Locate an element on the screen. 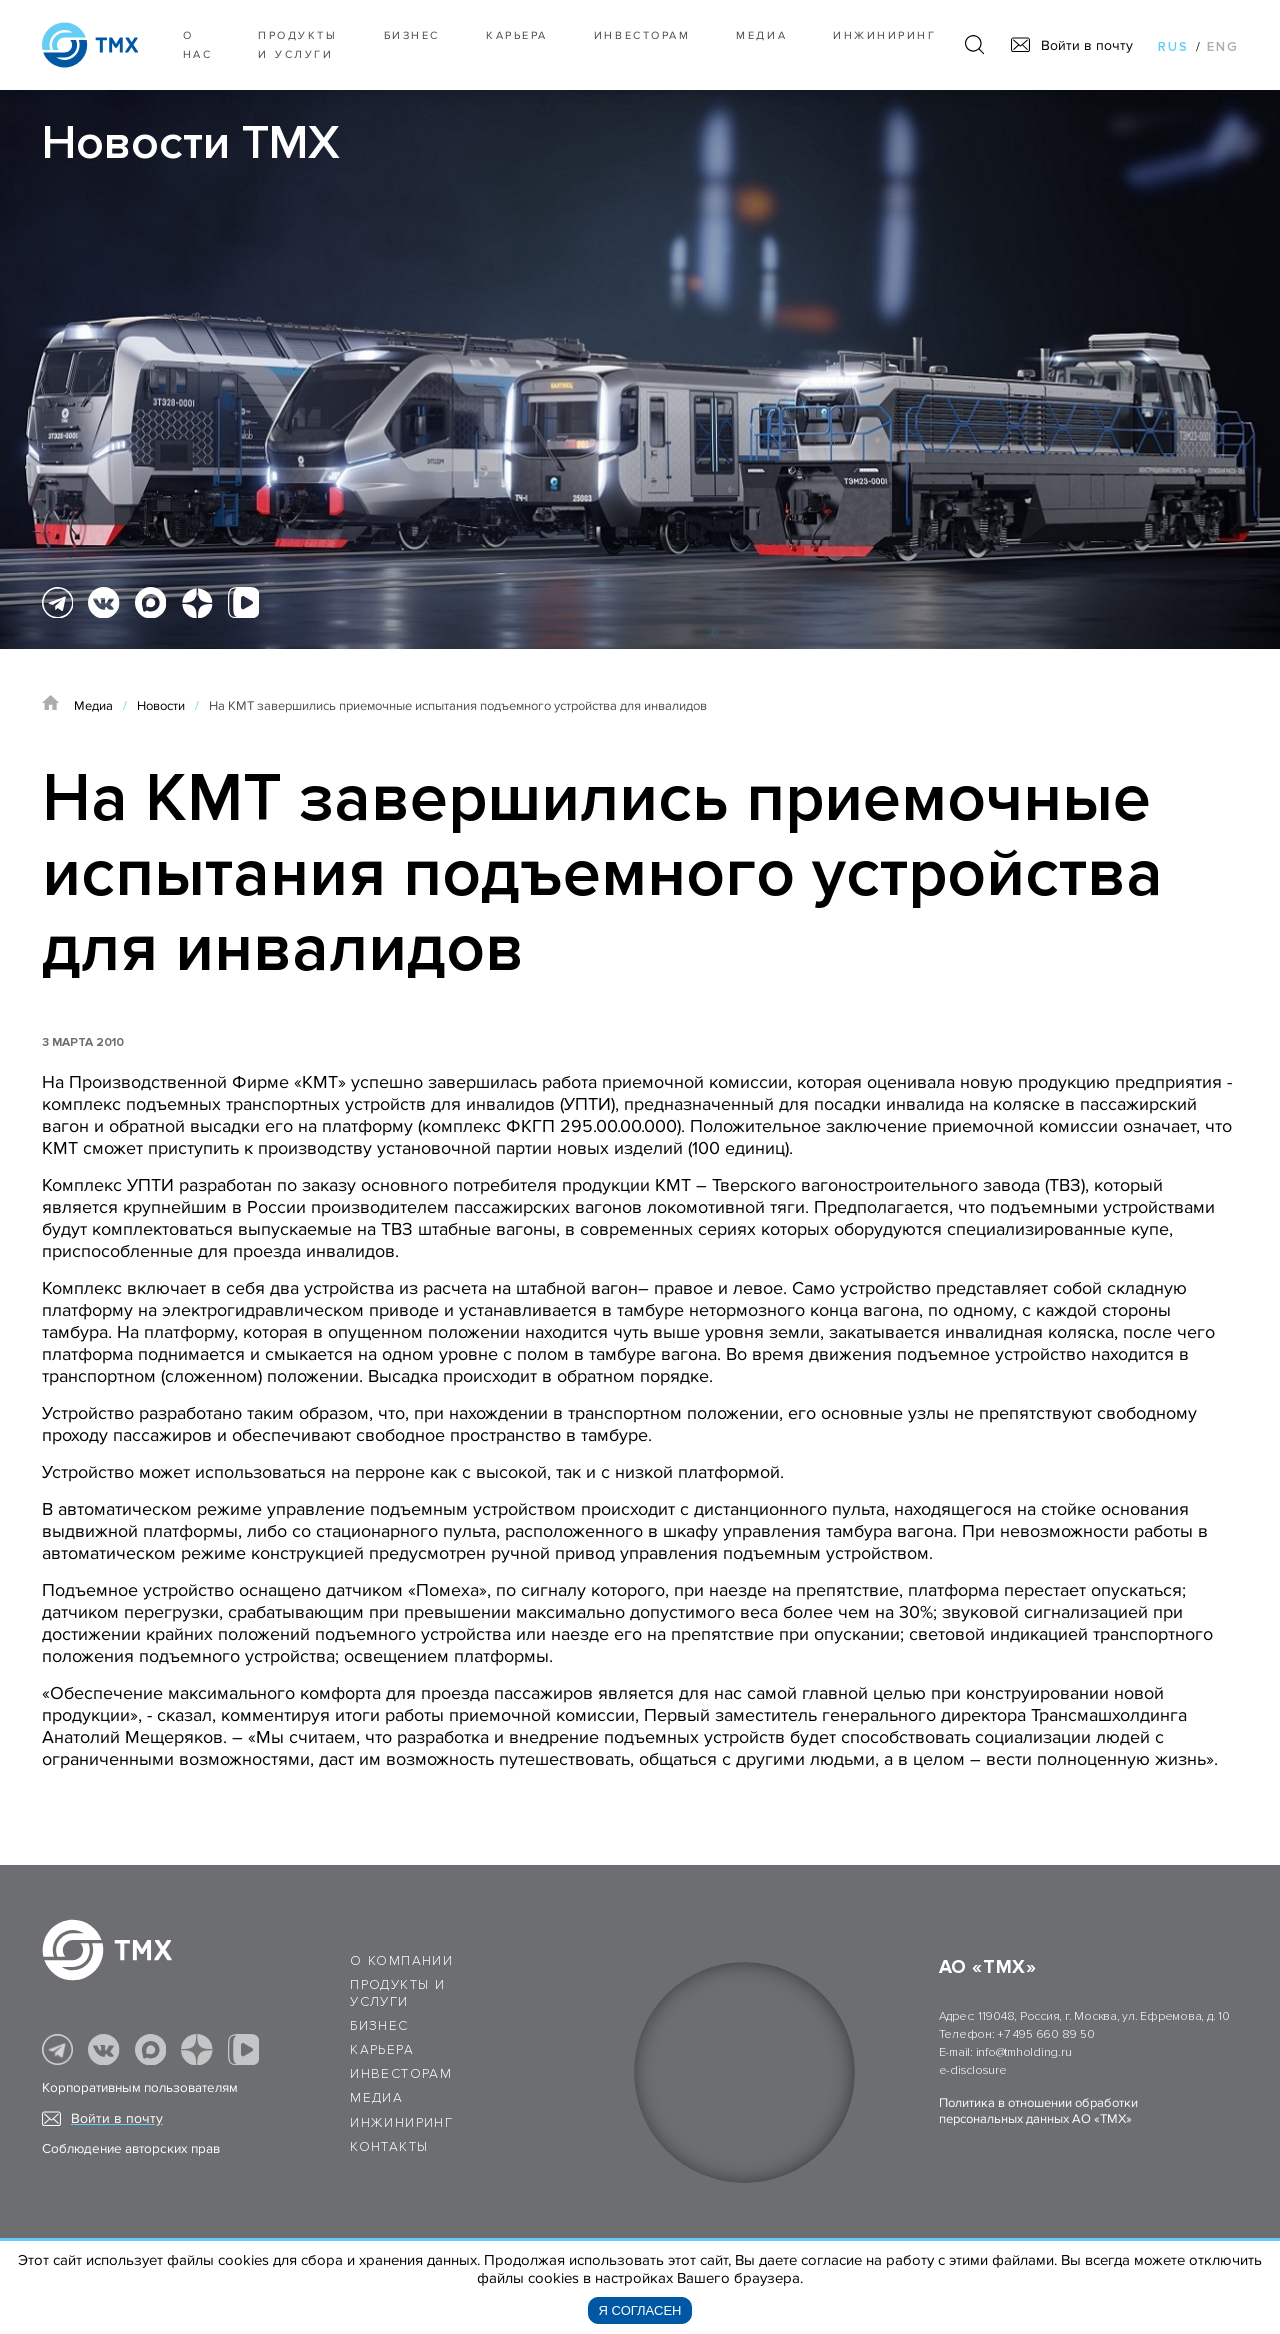 This screenshot has width=1280, height=2334. eng is located at coordinates (1223, 47).